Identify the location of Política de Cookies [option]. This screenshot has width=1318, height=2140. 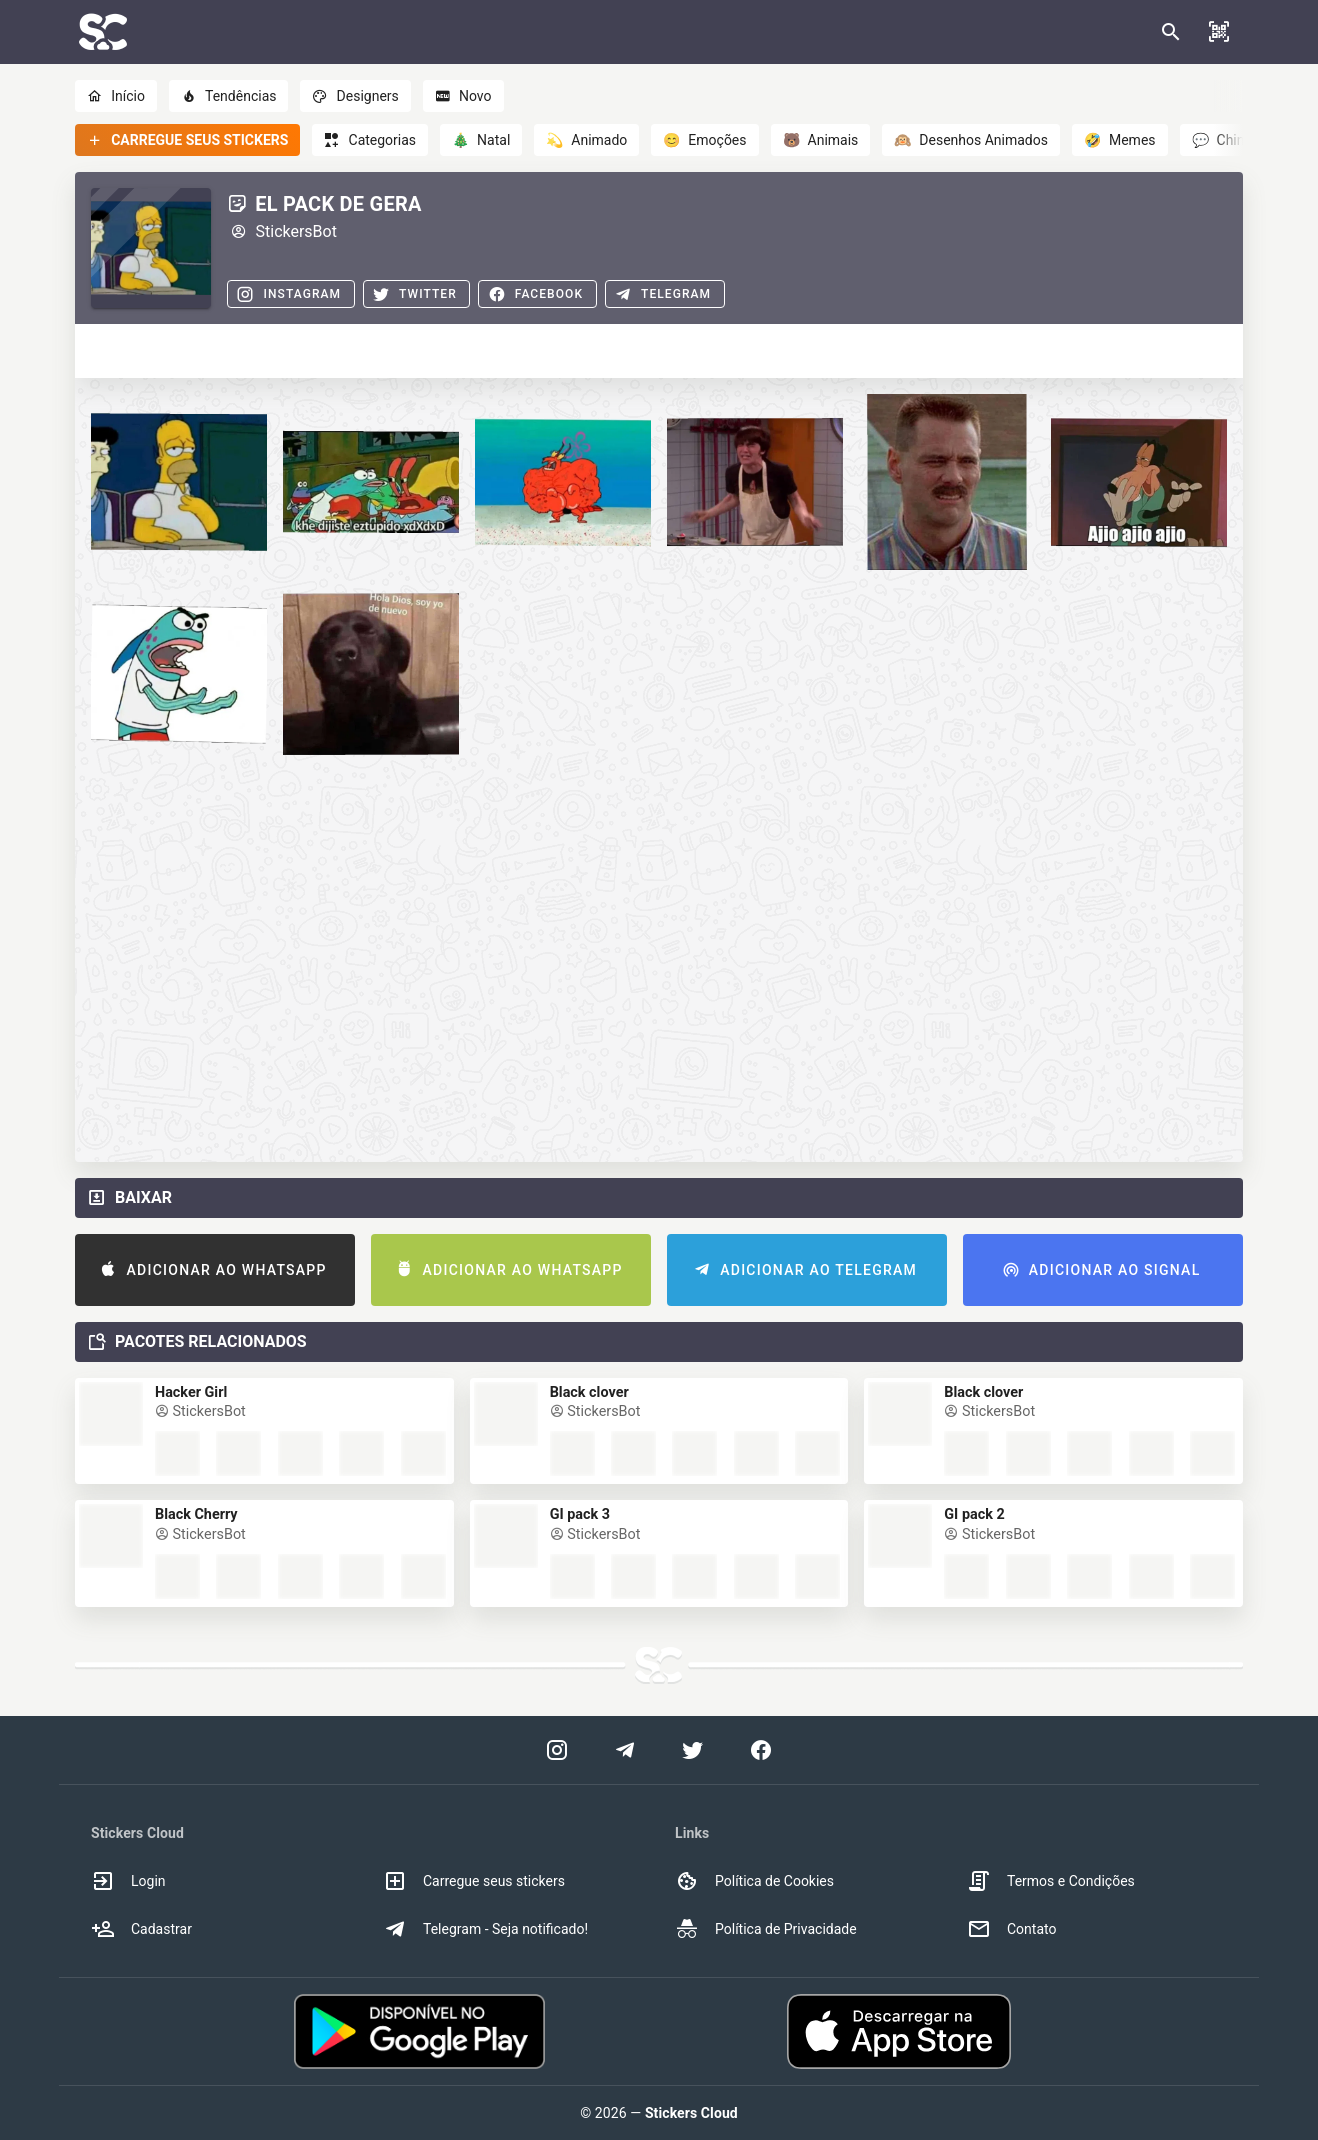
(754, 1881).